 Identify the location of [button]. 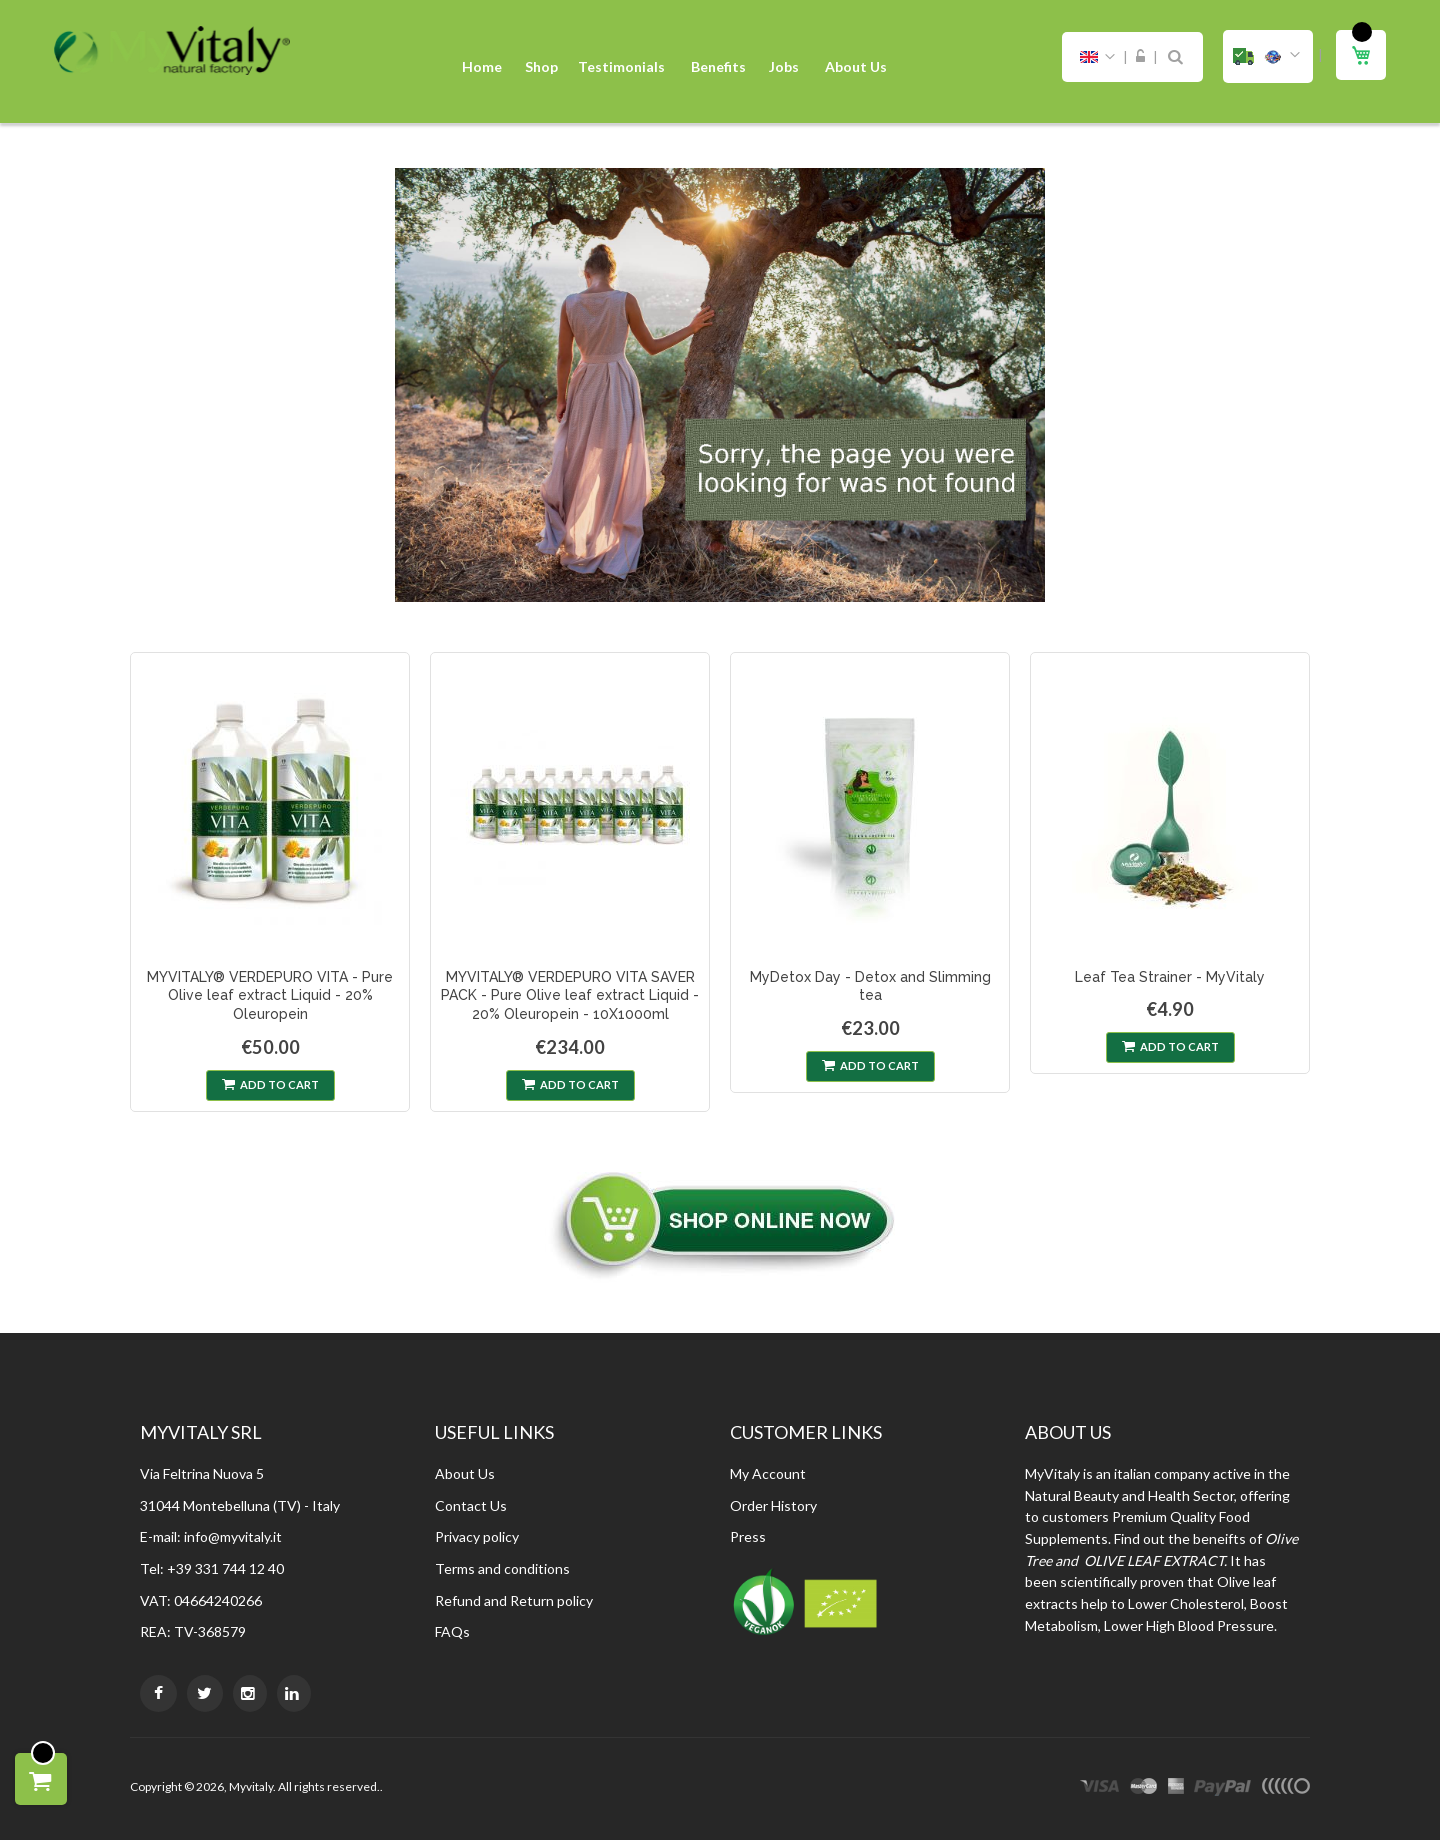
(1268, 56).